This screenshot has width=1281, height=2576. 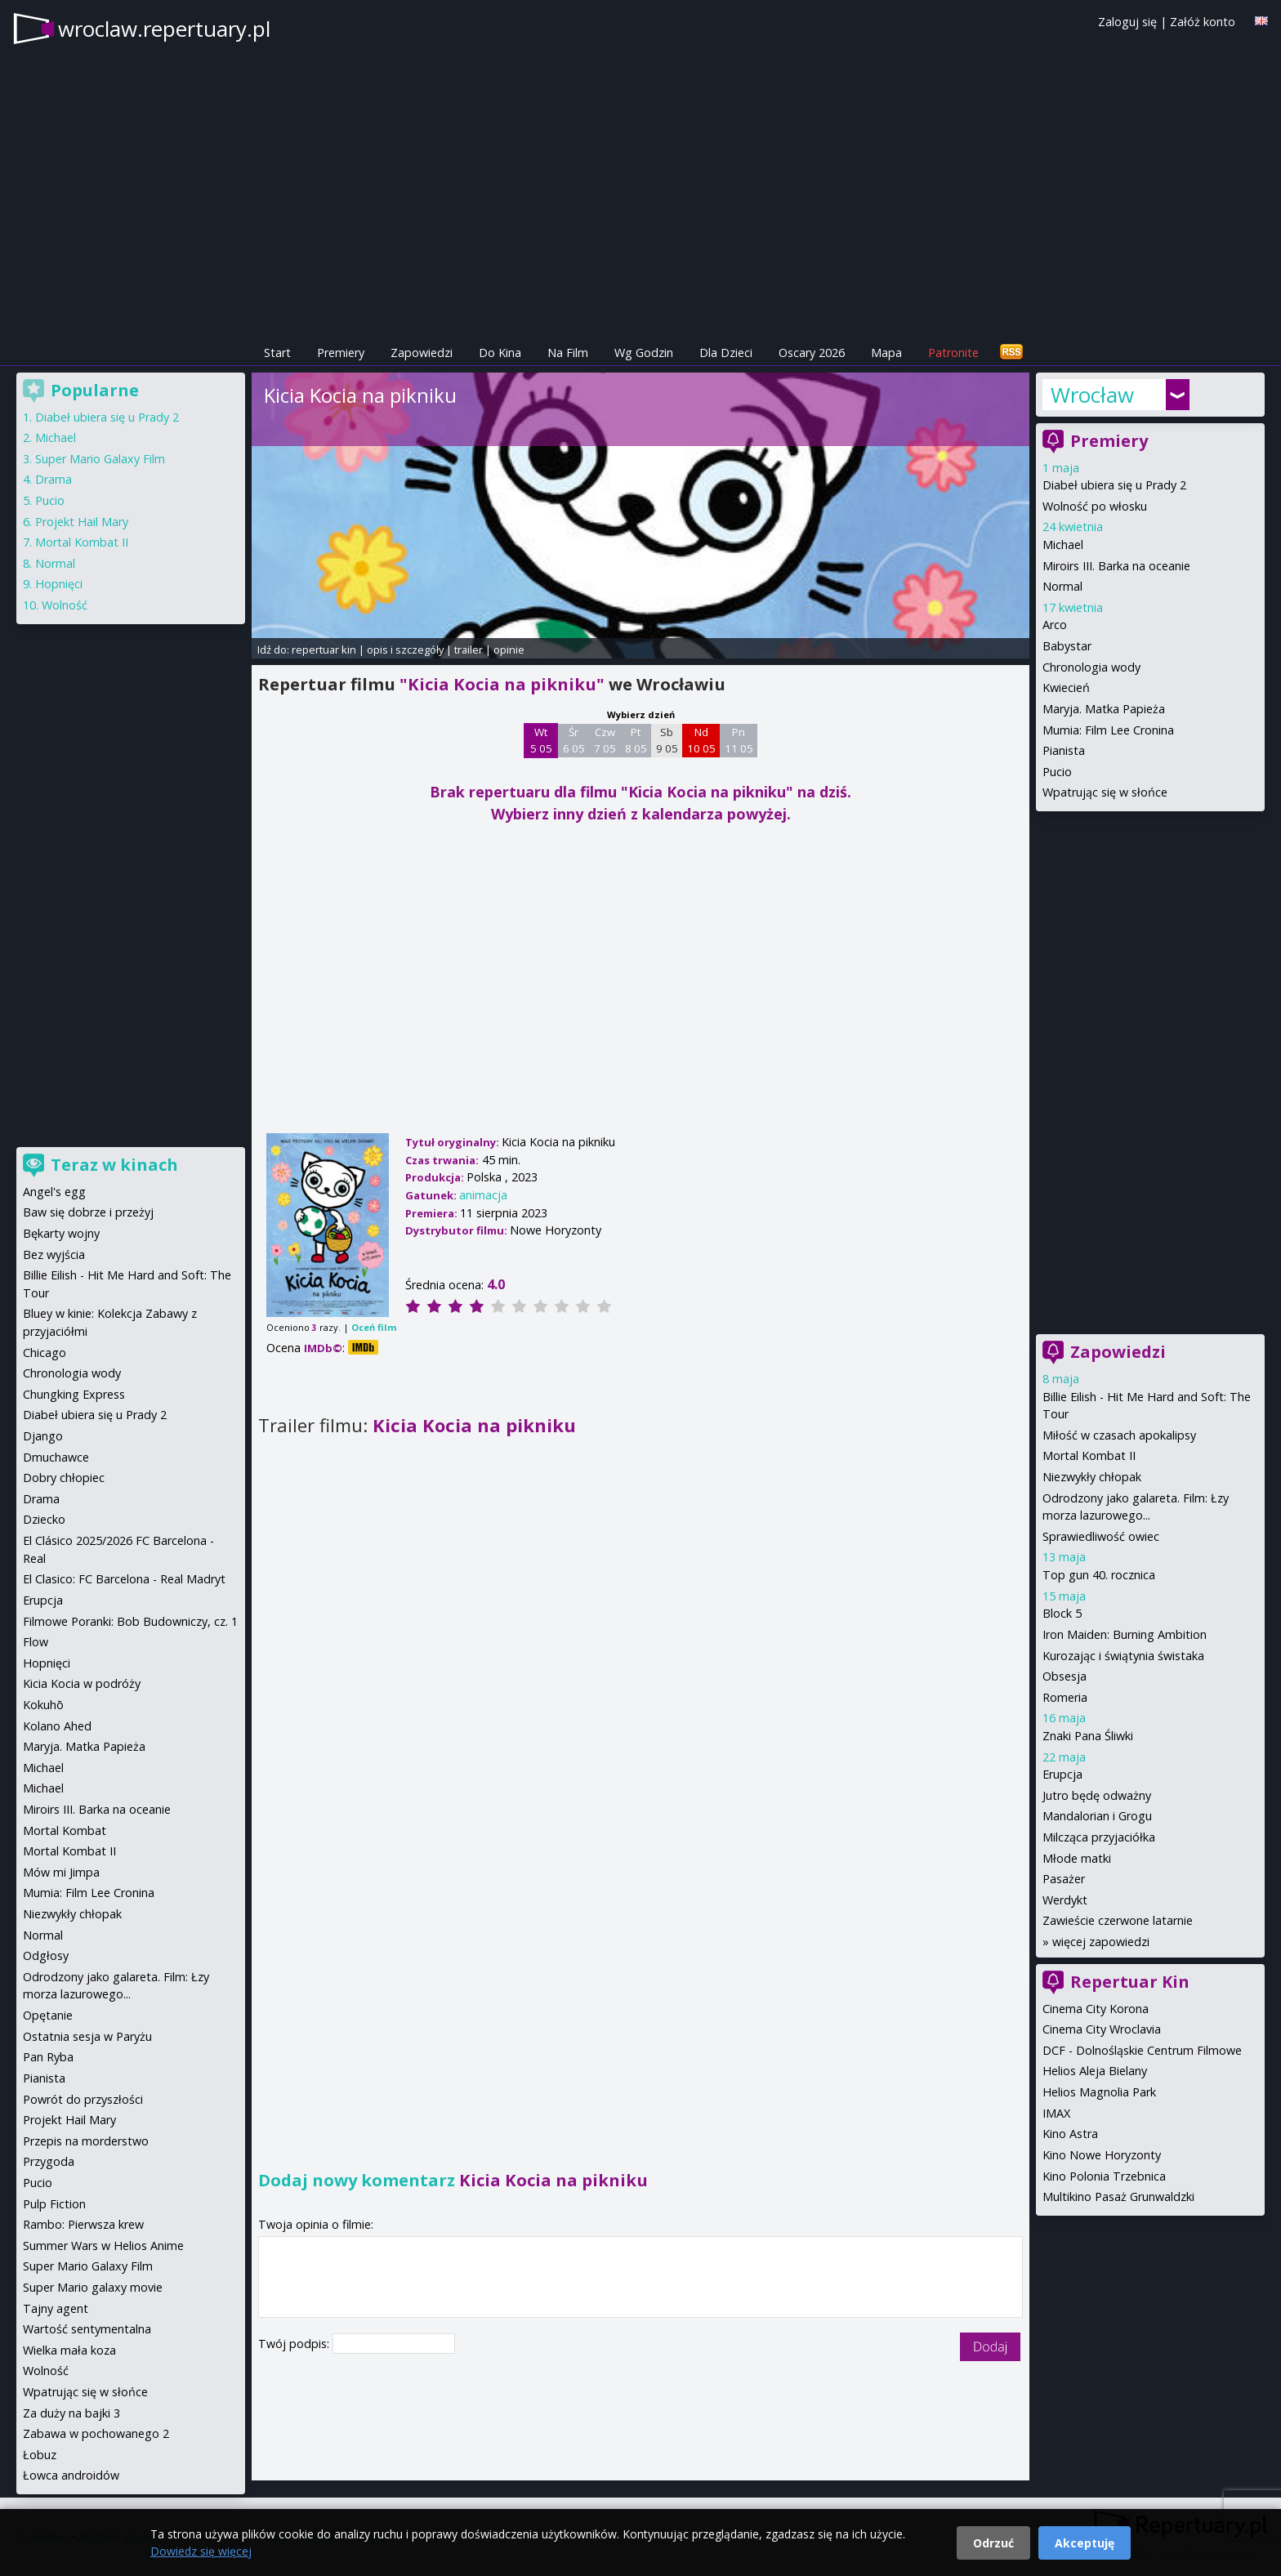 I want to click on Werdykt, so click(x=1064, y=1900).